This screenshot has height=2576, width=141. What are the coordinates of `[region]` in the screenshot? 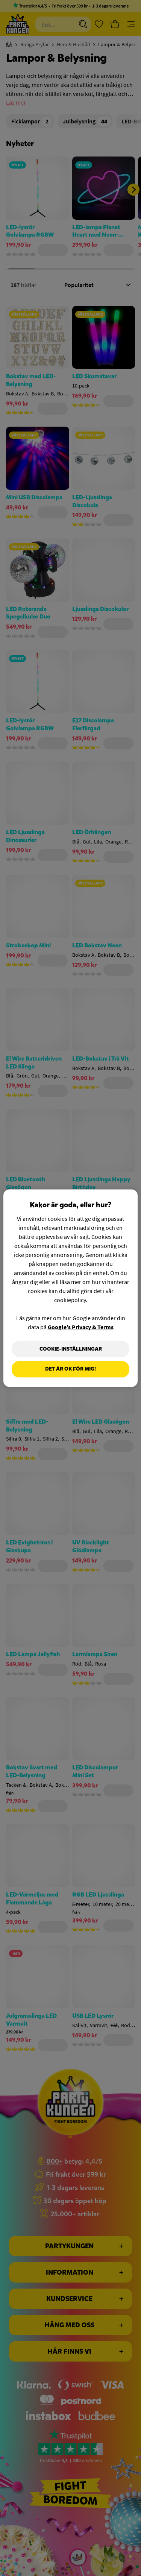 It's located at (70, 1288).